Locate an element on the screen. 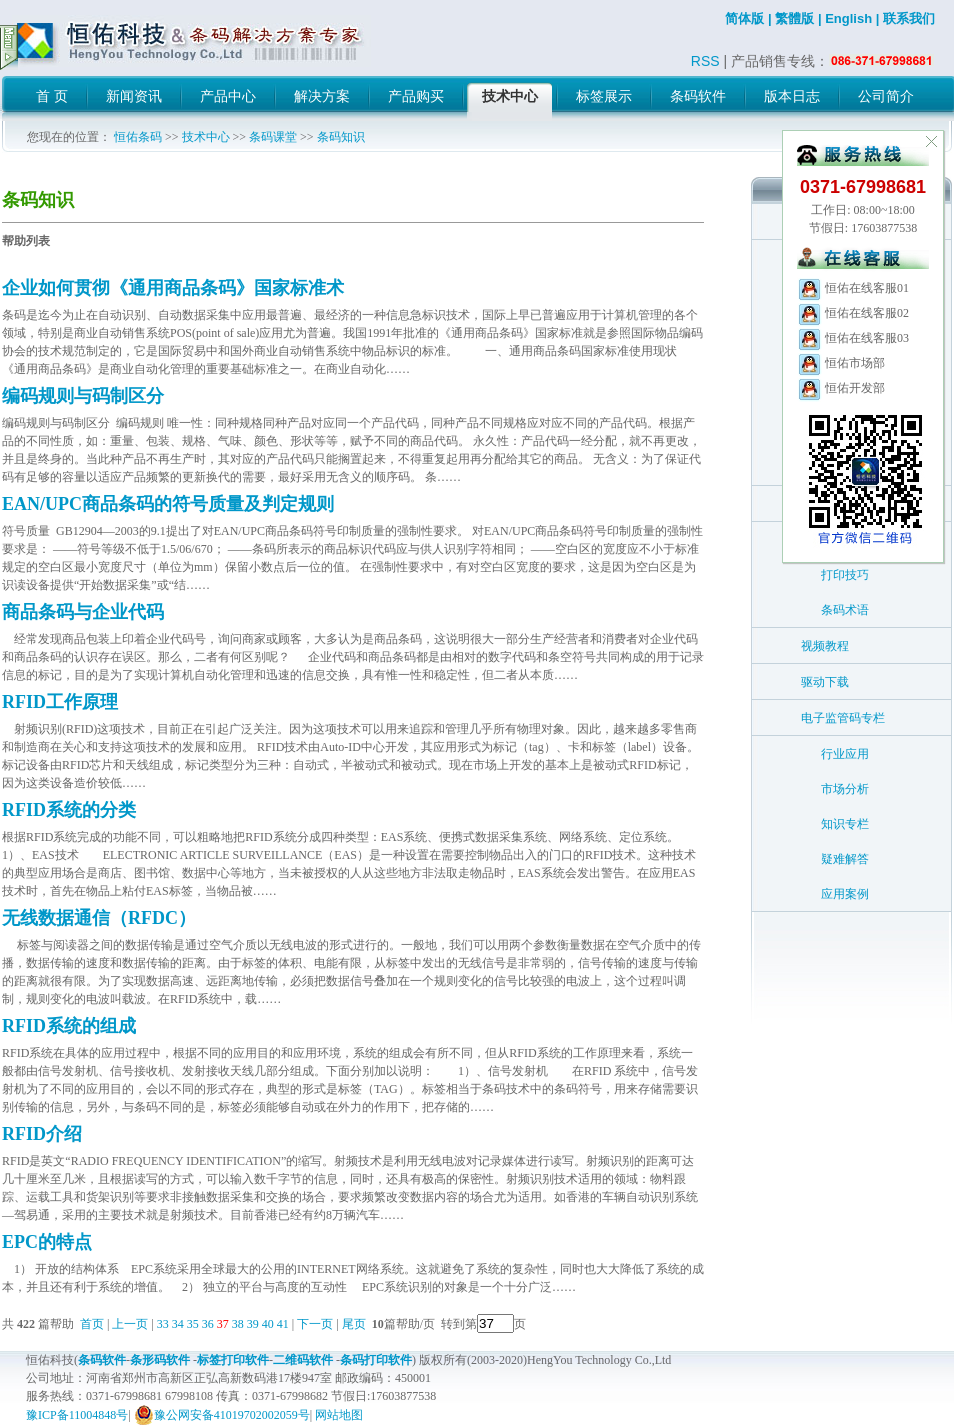 Image resolution: width=954 pixels, height=1425 pixels. 无线数据通信（RFDC） is located at coordinates (99, 918).